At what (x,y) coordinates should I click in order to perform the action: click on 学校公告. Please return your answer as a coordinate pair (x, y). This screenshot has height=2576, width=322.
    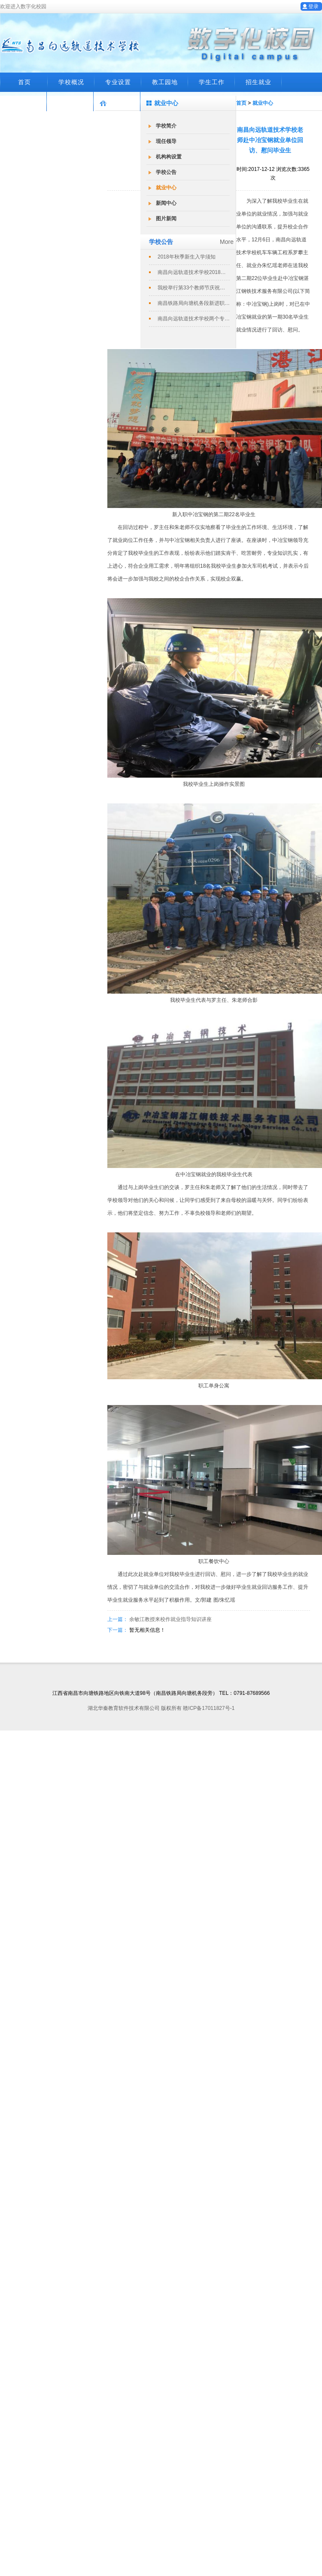
    Looking at the image, I should click on (166, 172).